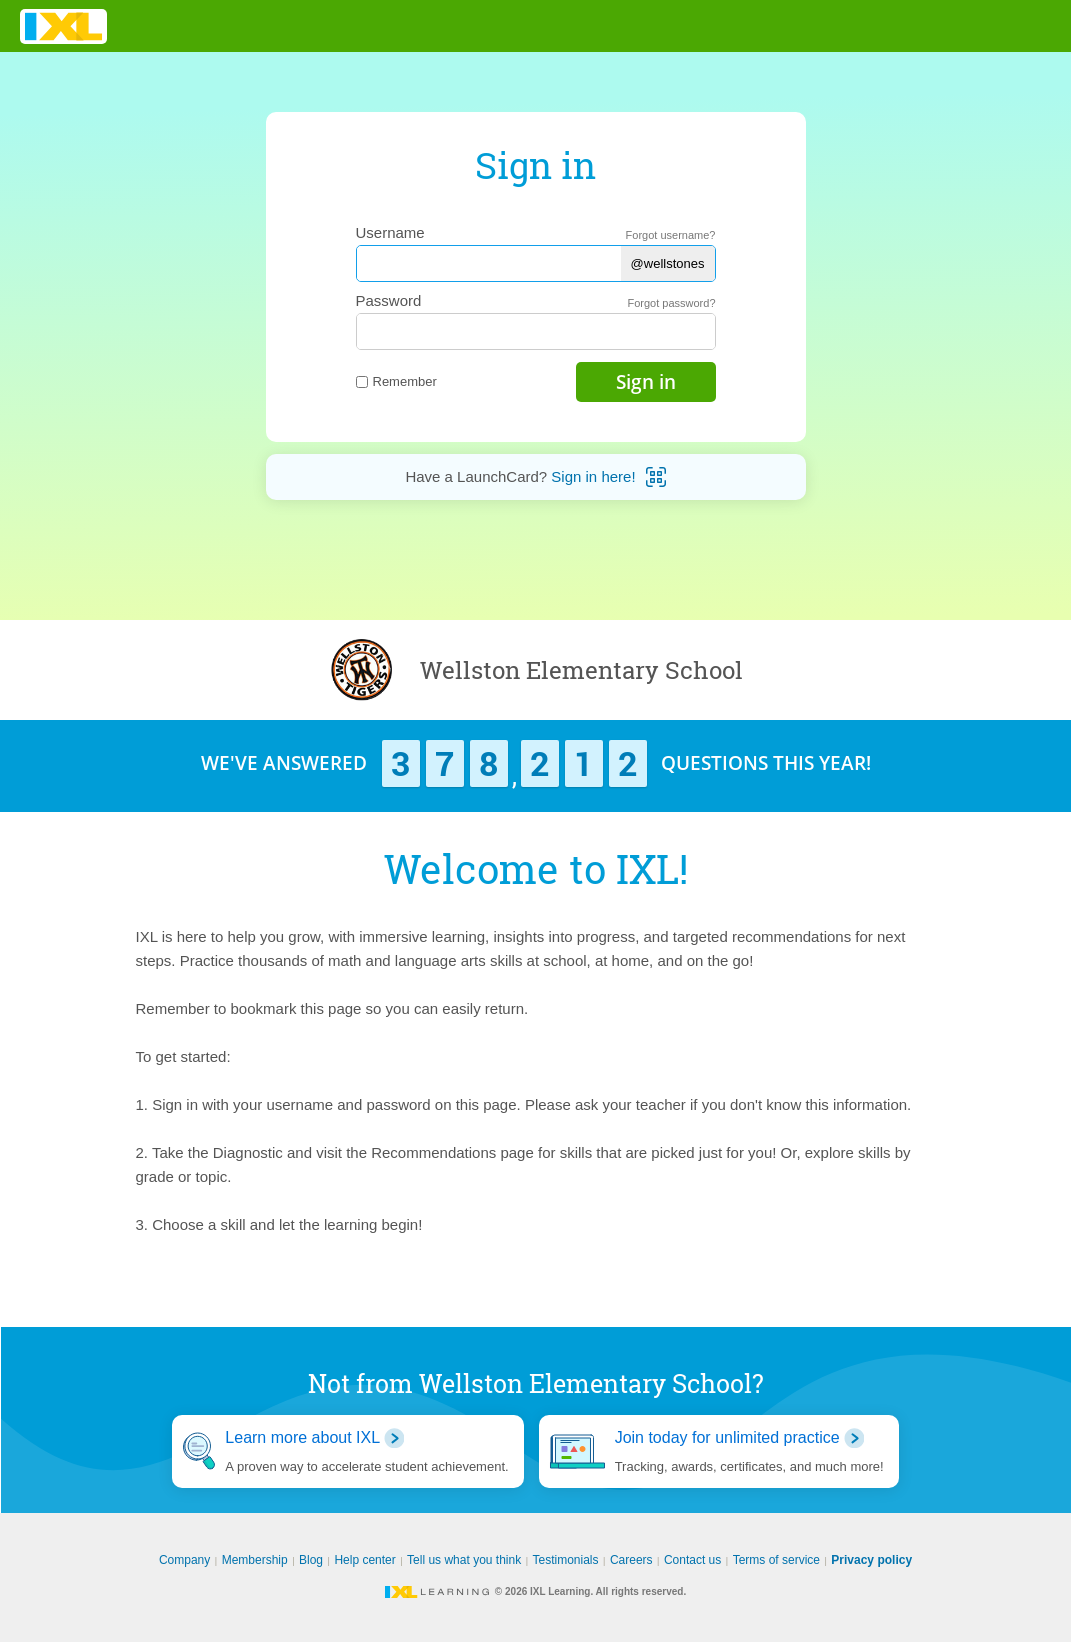  I want to click on Testimonials, so click(566, 1560).